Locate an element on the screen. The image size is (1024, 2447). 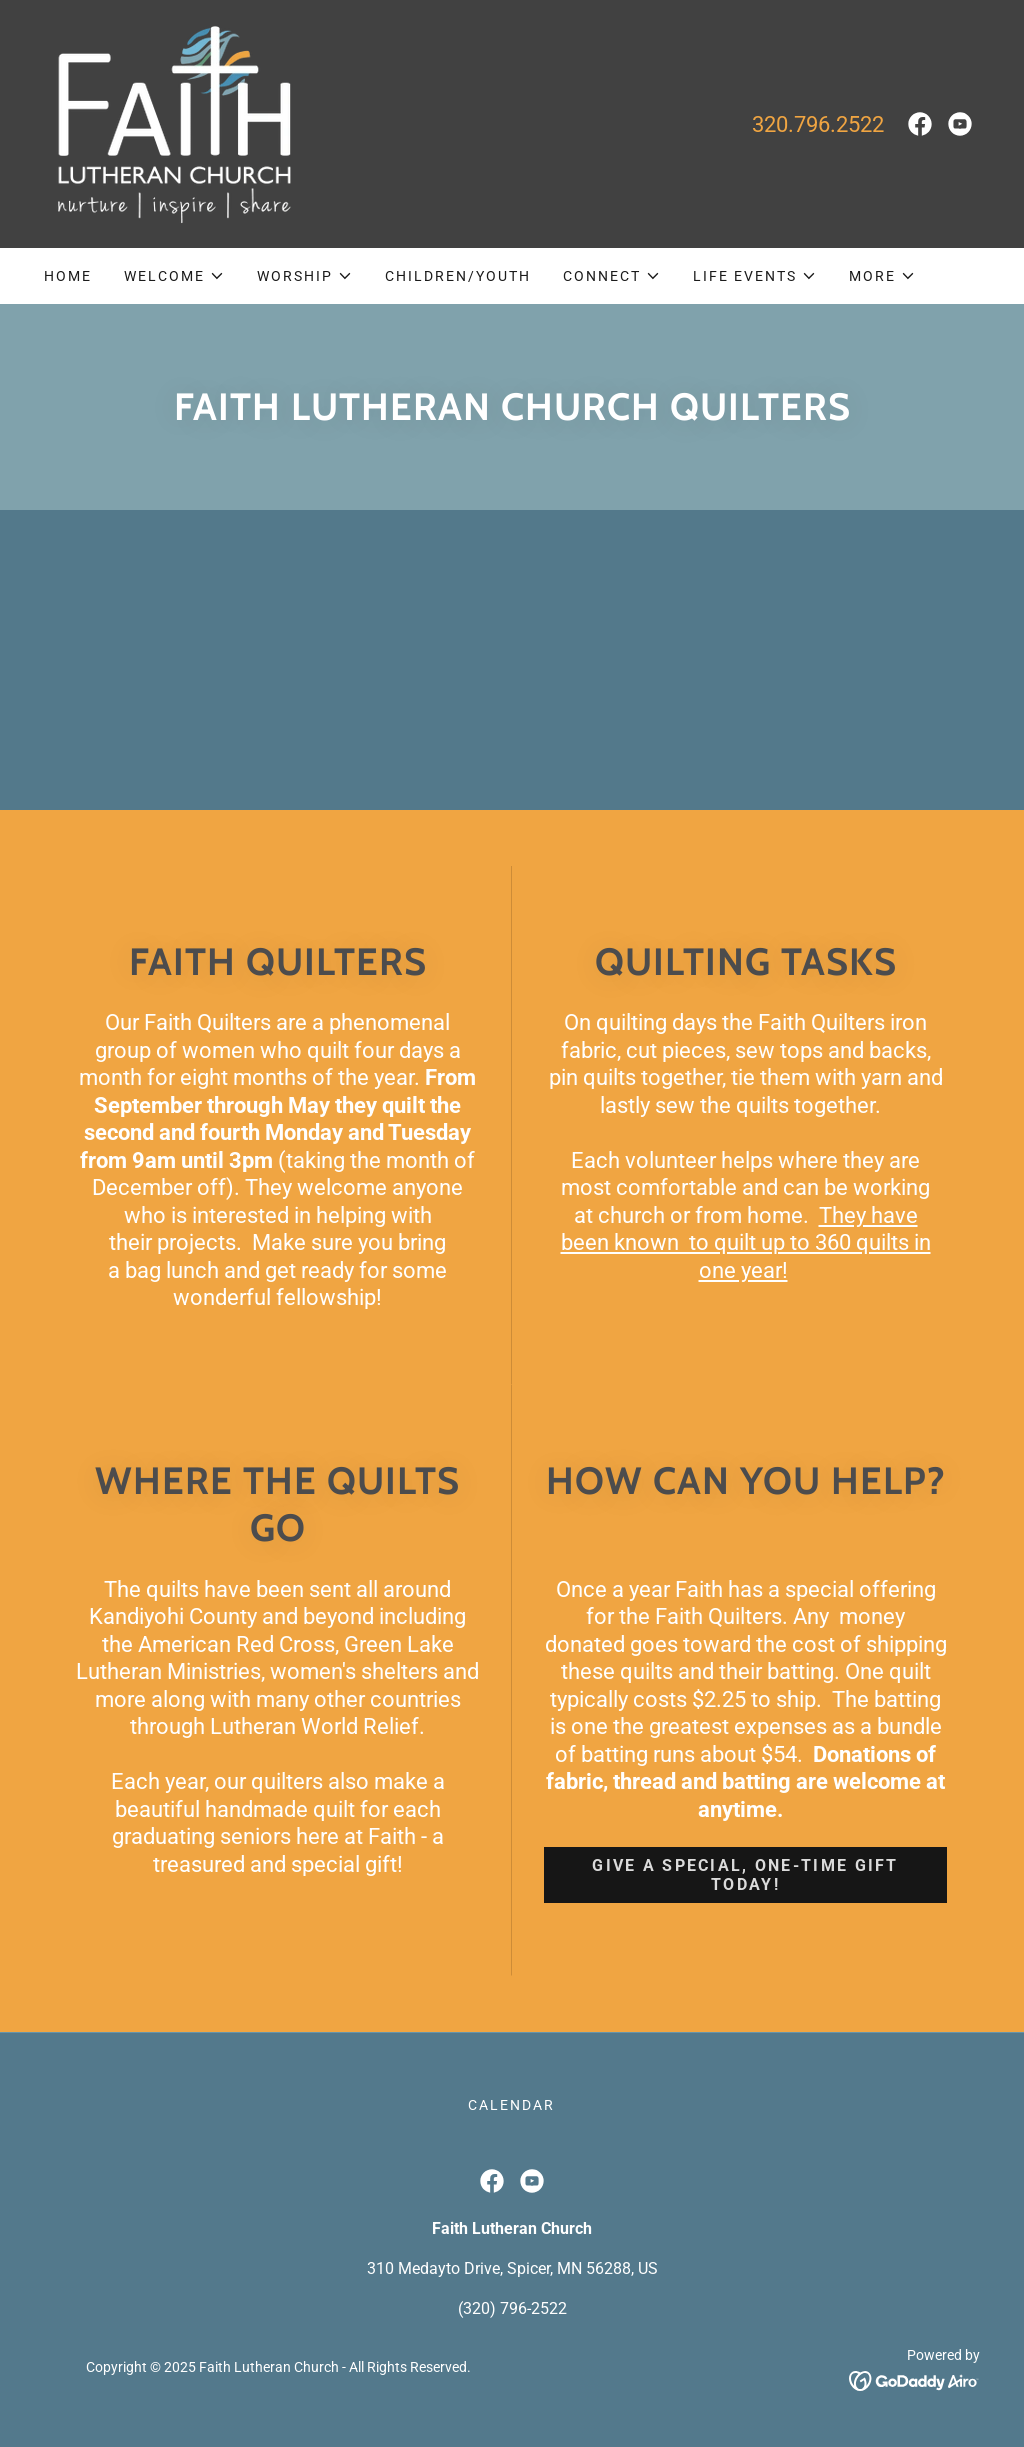
[button] is located at coordinates (174, 276).